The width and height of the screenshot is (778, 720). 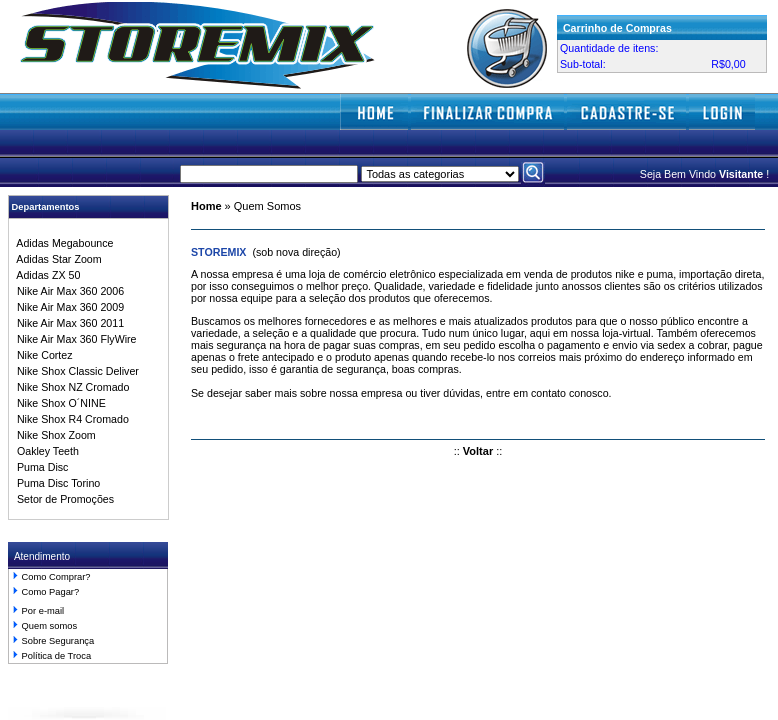 I want to click on Nike Shox Classic Deliver, so click(x=75, y=371).